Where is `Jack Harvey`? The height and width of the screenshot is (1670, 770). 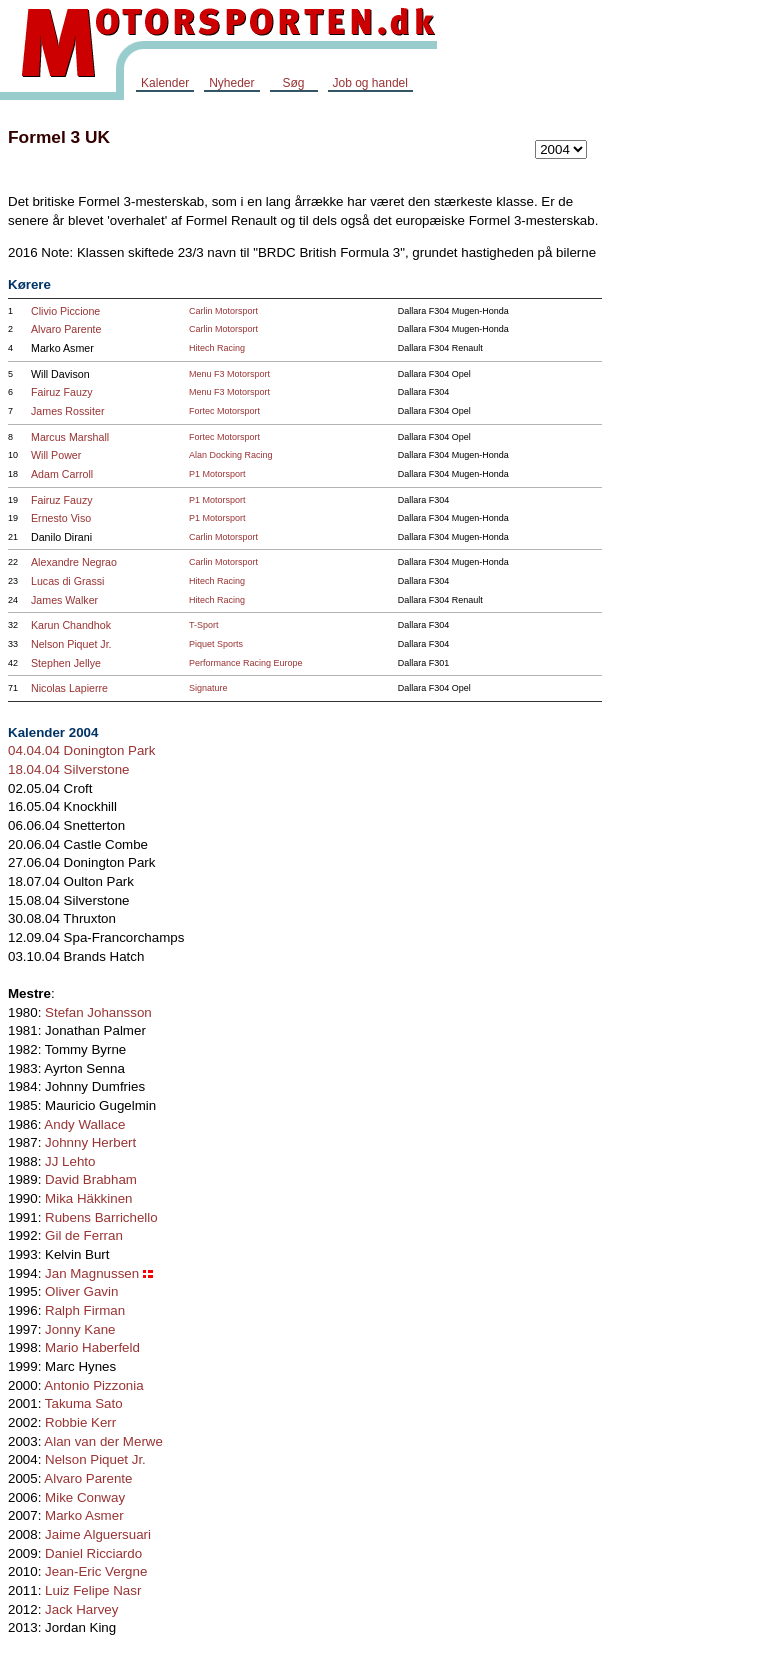
Jack Harvey is located at coordinates (81, 1609).